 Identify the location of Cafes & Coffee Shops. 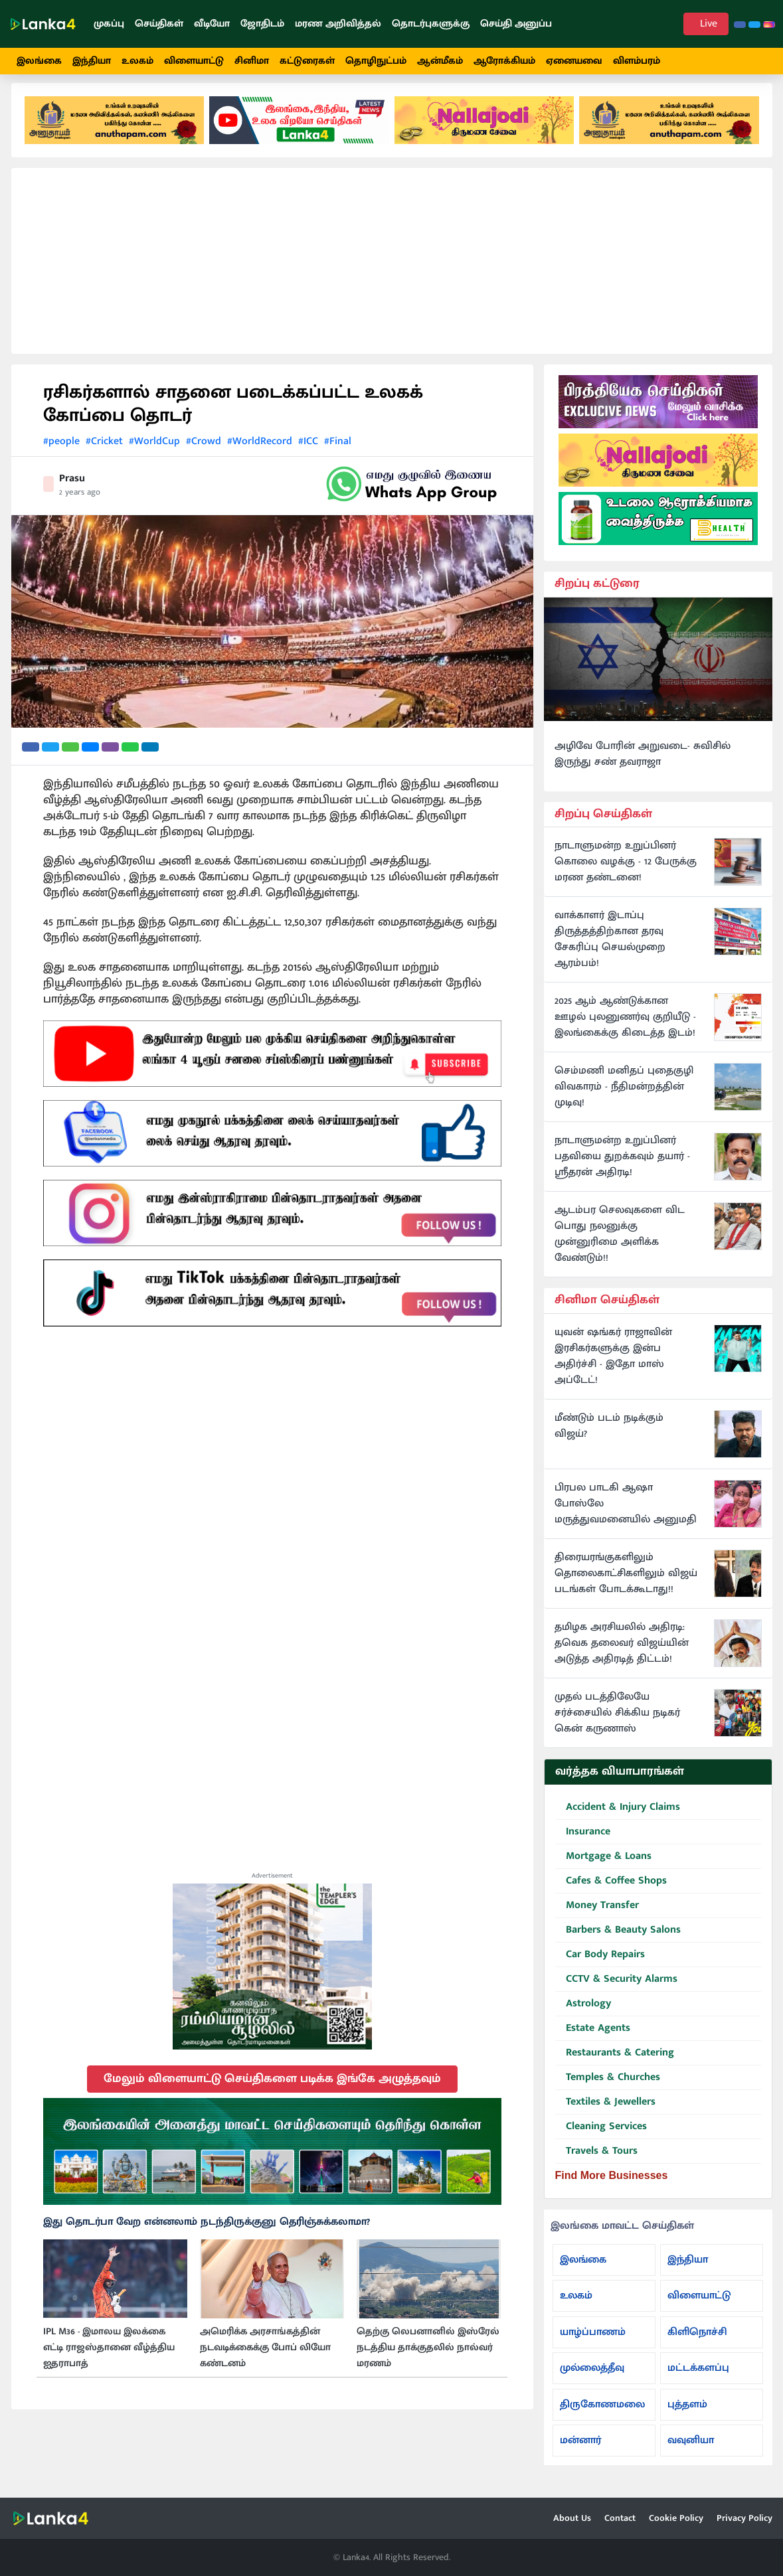
(611, 1891).